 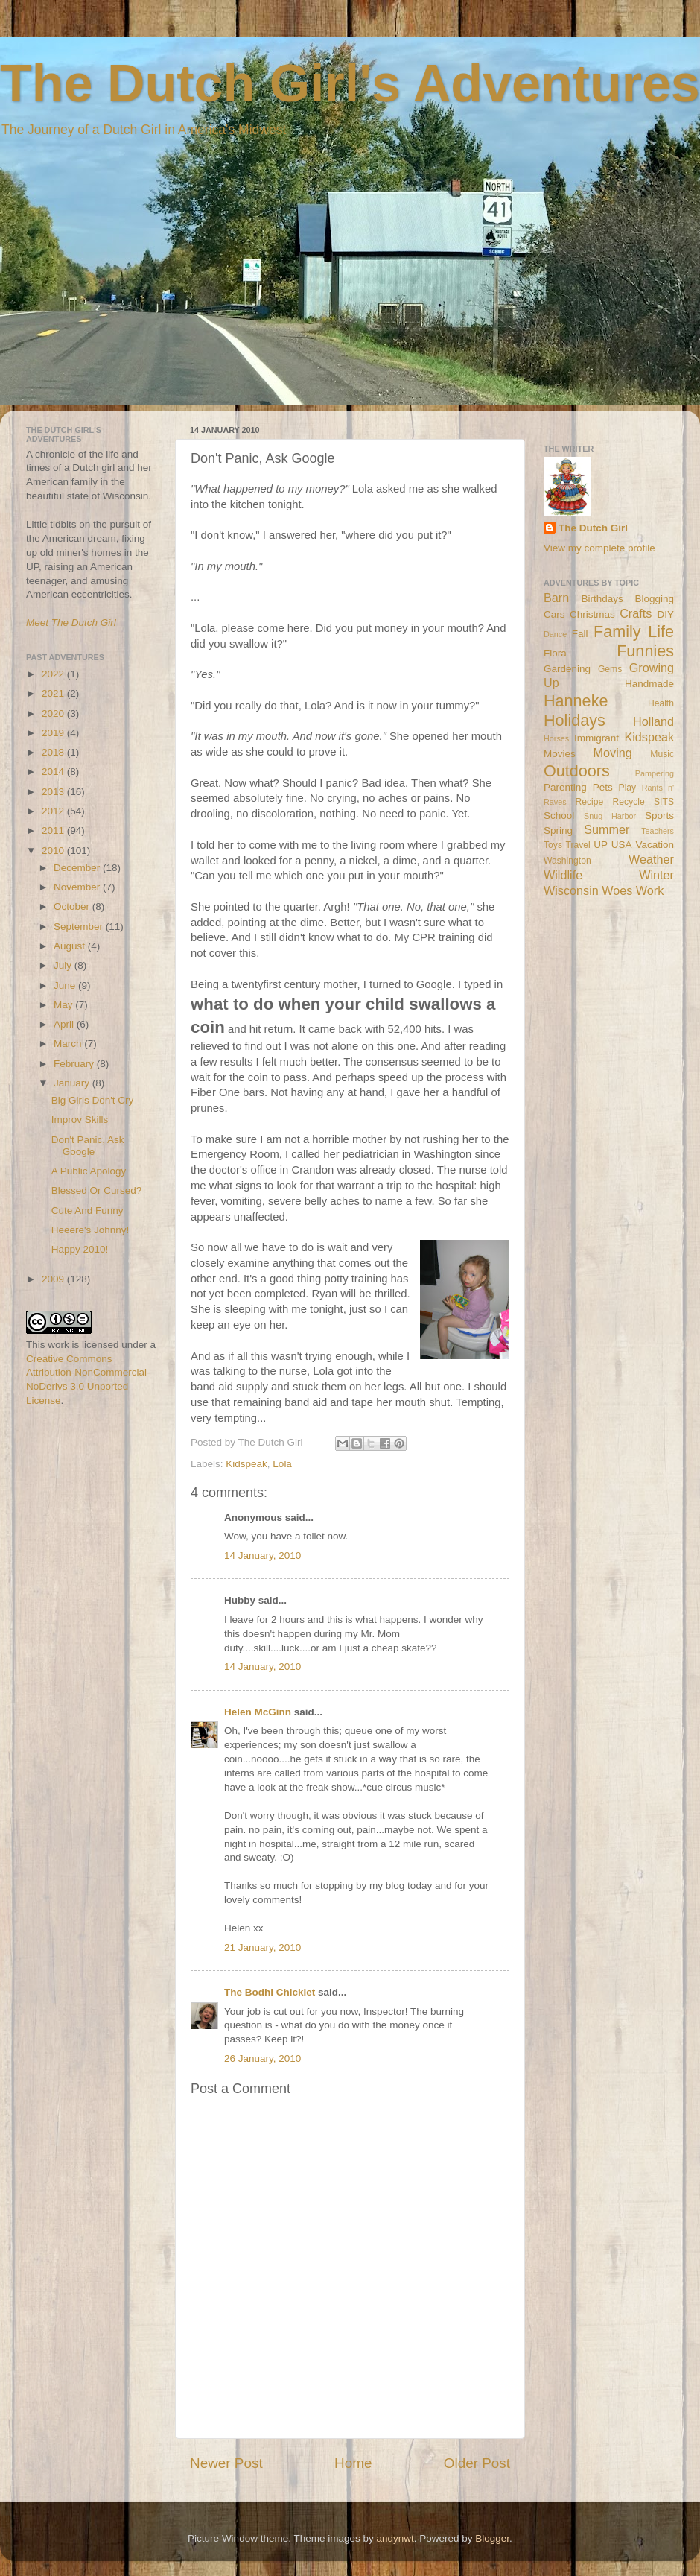 I want to click on Barn, so click(x=556, y=597).